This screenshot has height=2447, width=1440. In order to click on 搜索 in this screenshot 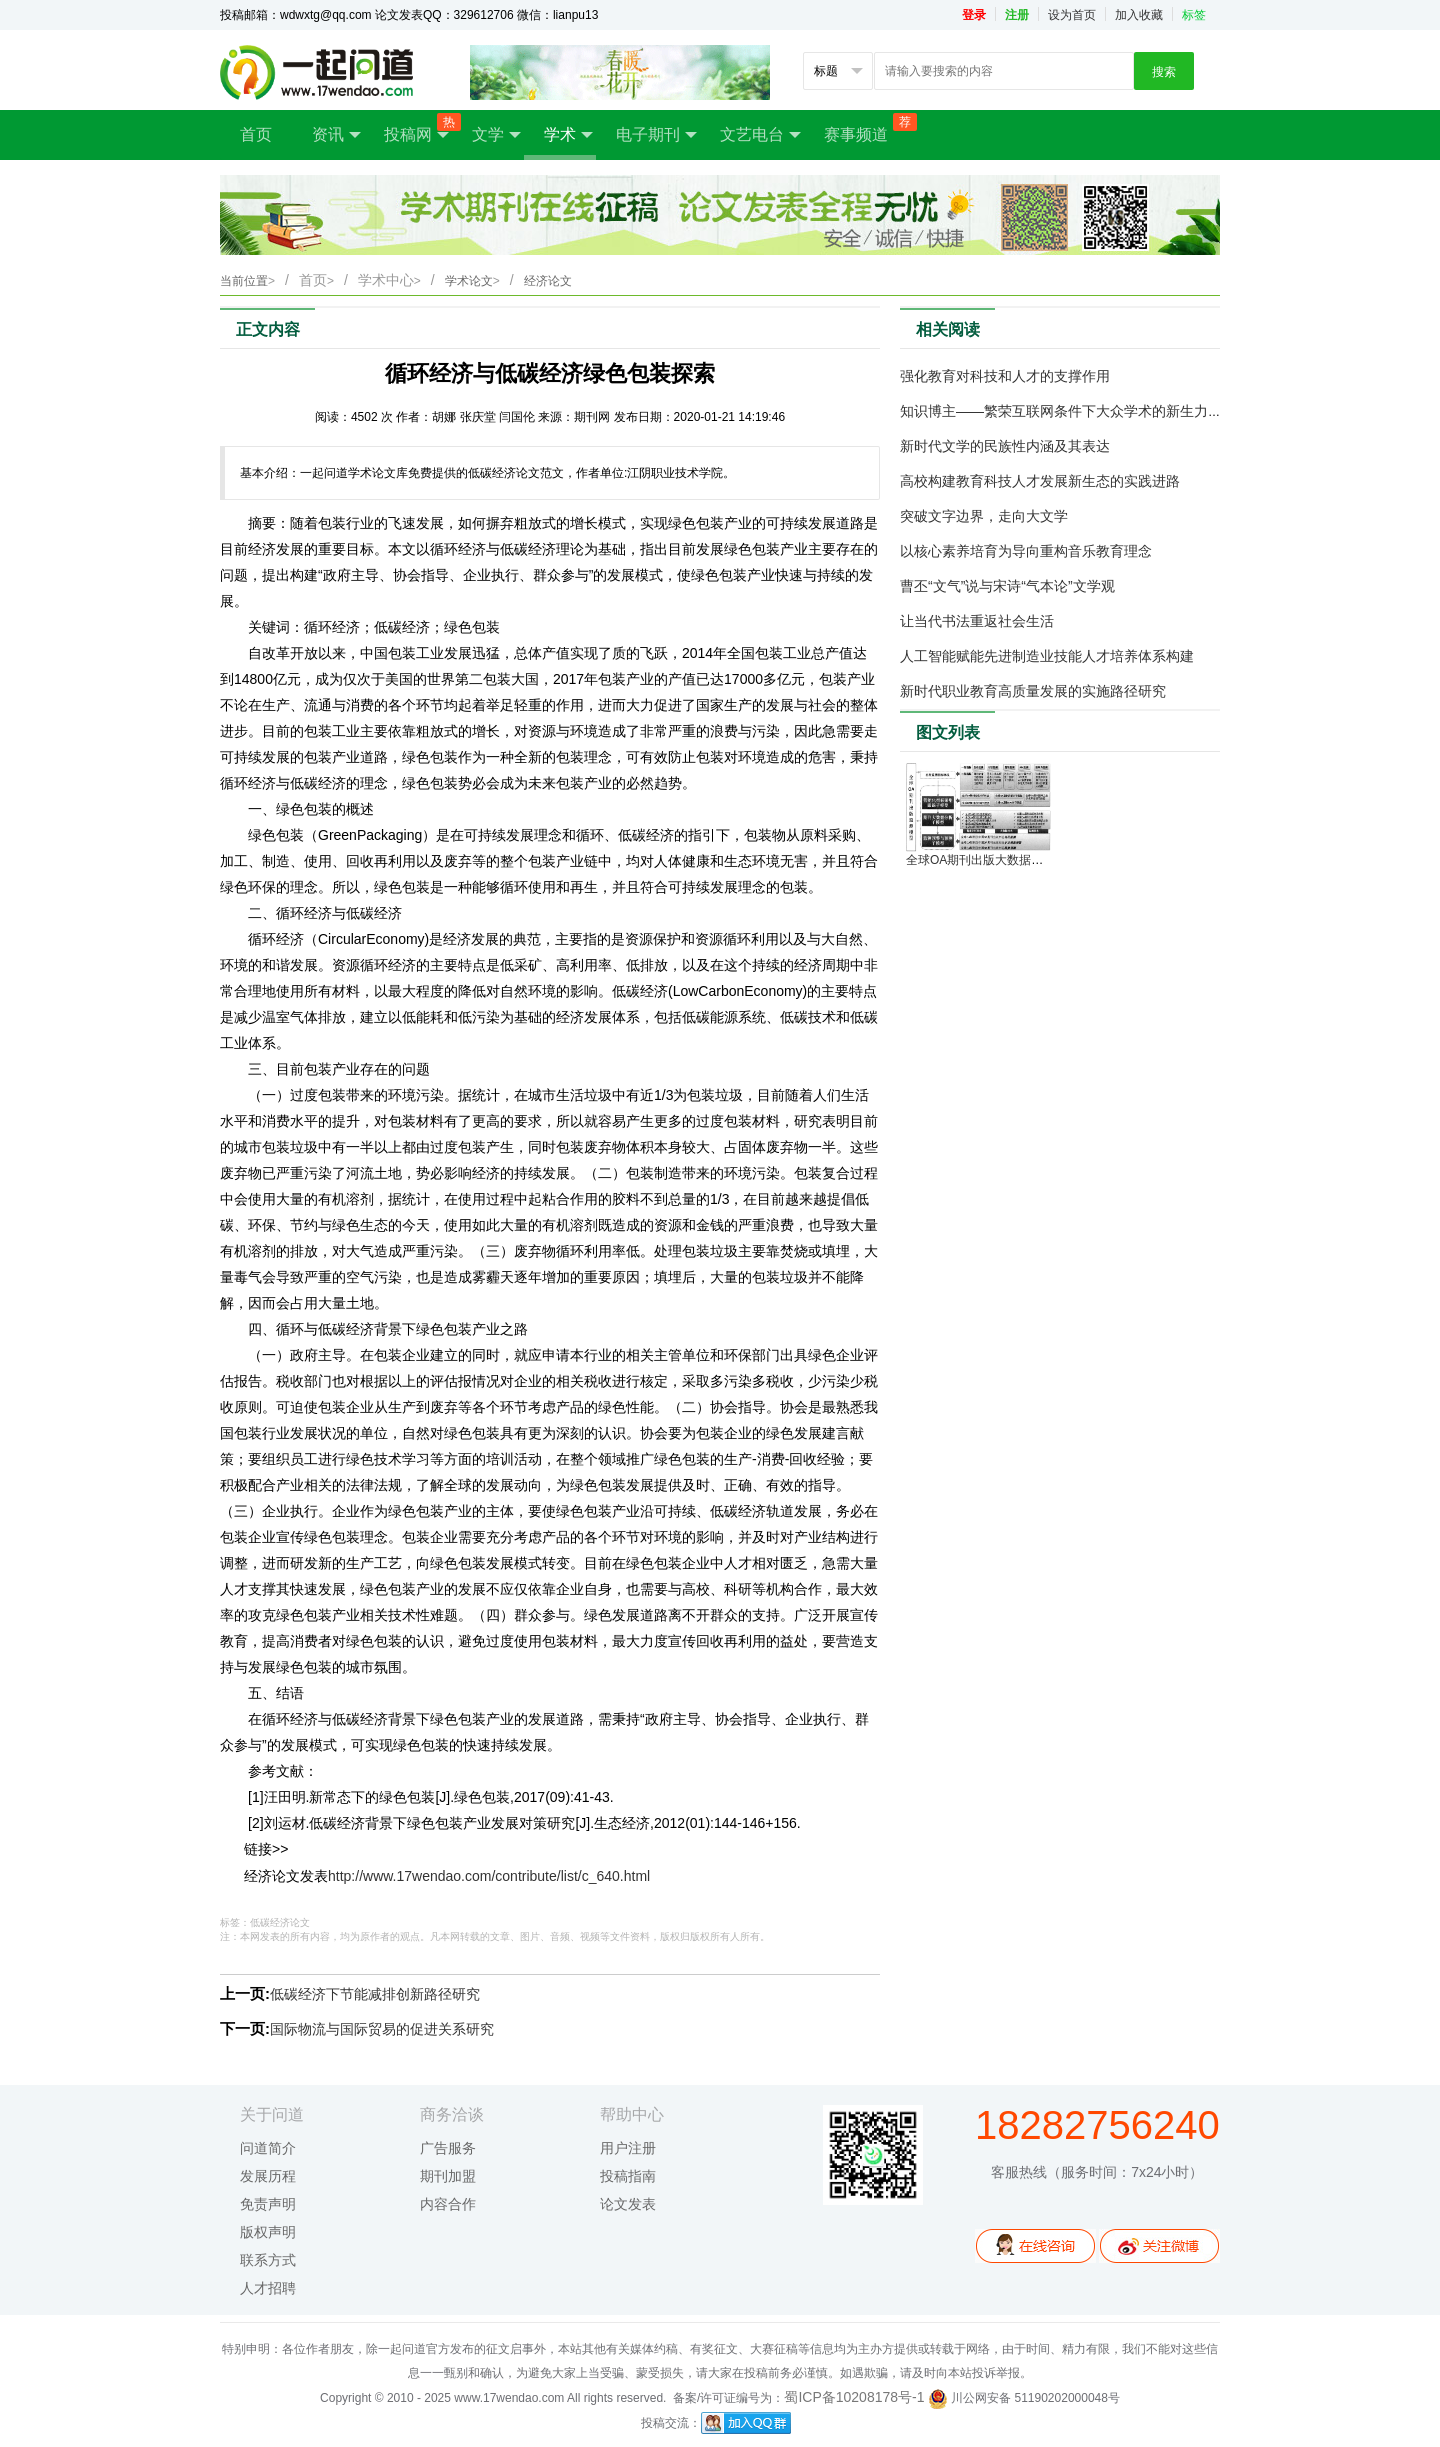, I will do `click(1164, 72)`.